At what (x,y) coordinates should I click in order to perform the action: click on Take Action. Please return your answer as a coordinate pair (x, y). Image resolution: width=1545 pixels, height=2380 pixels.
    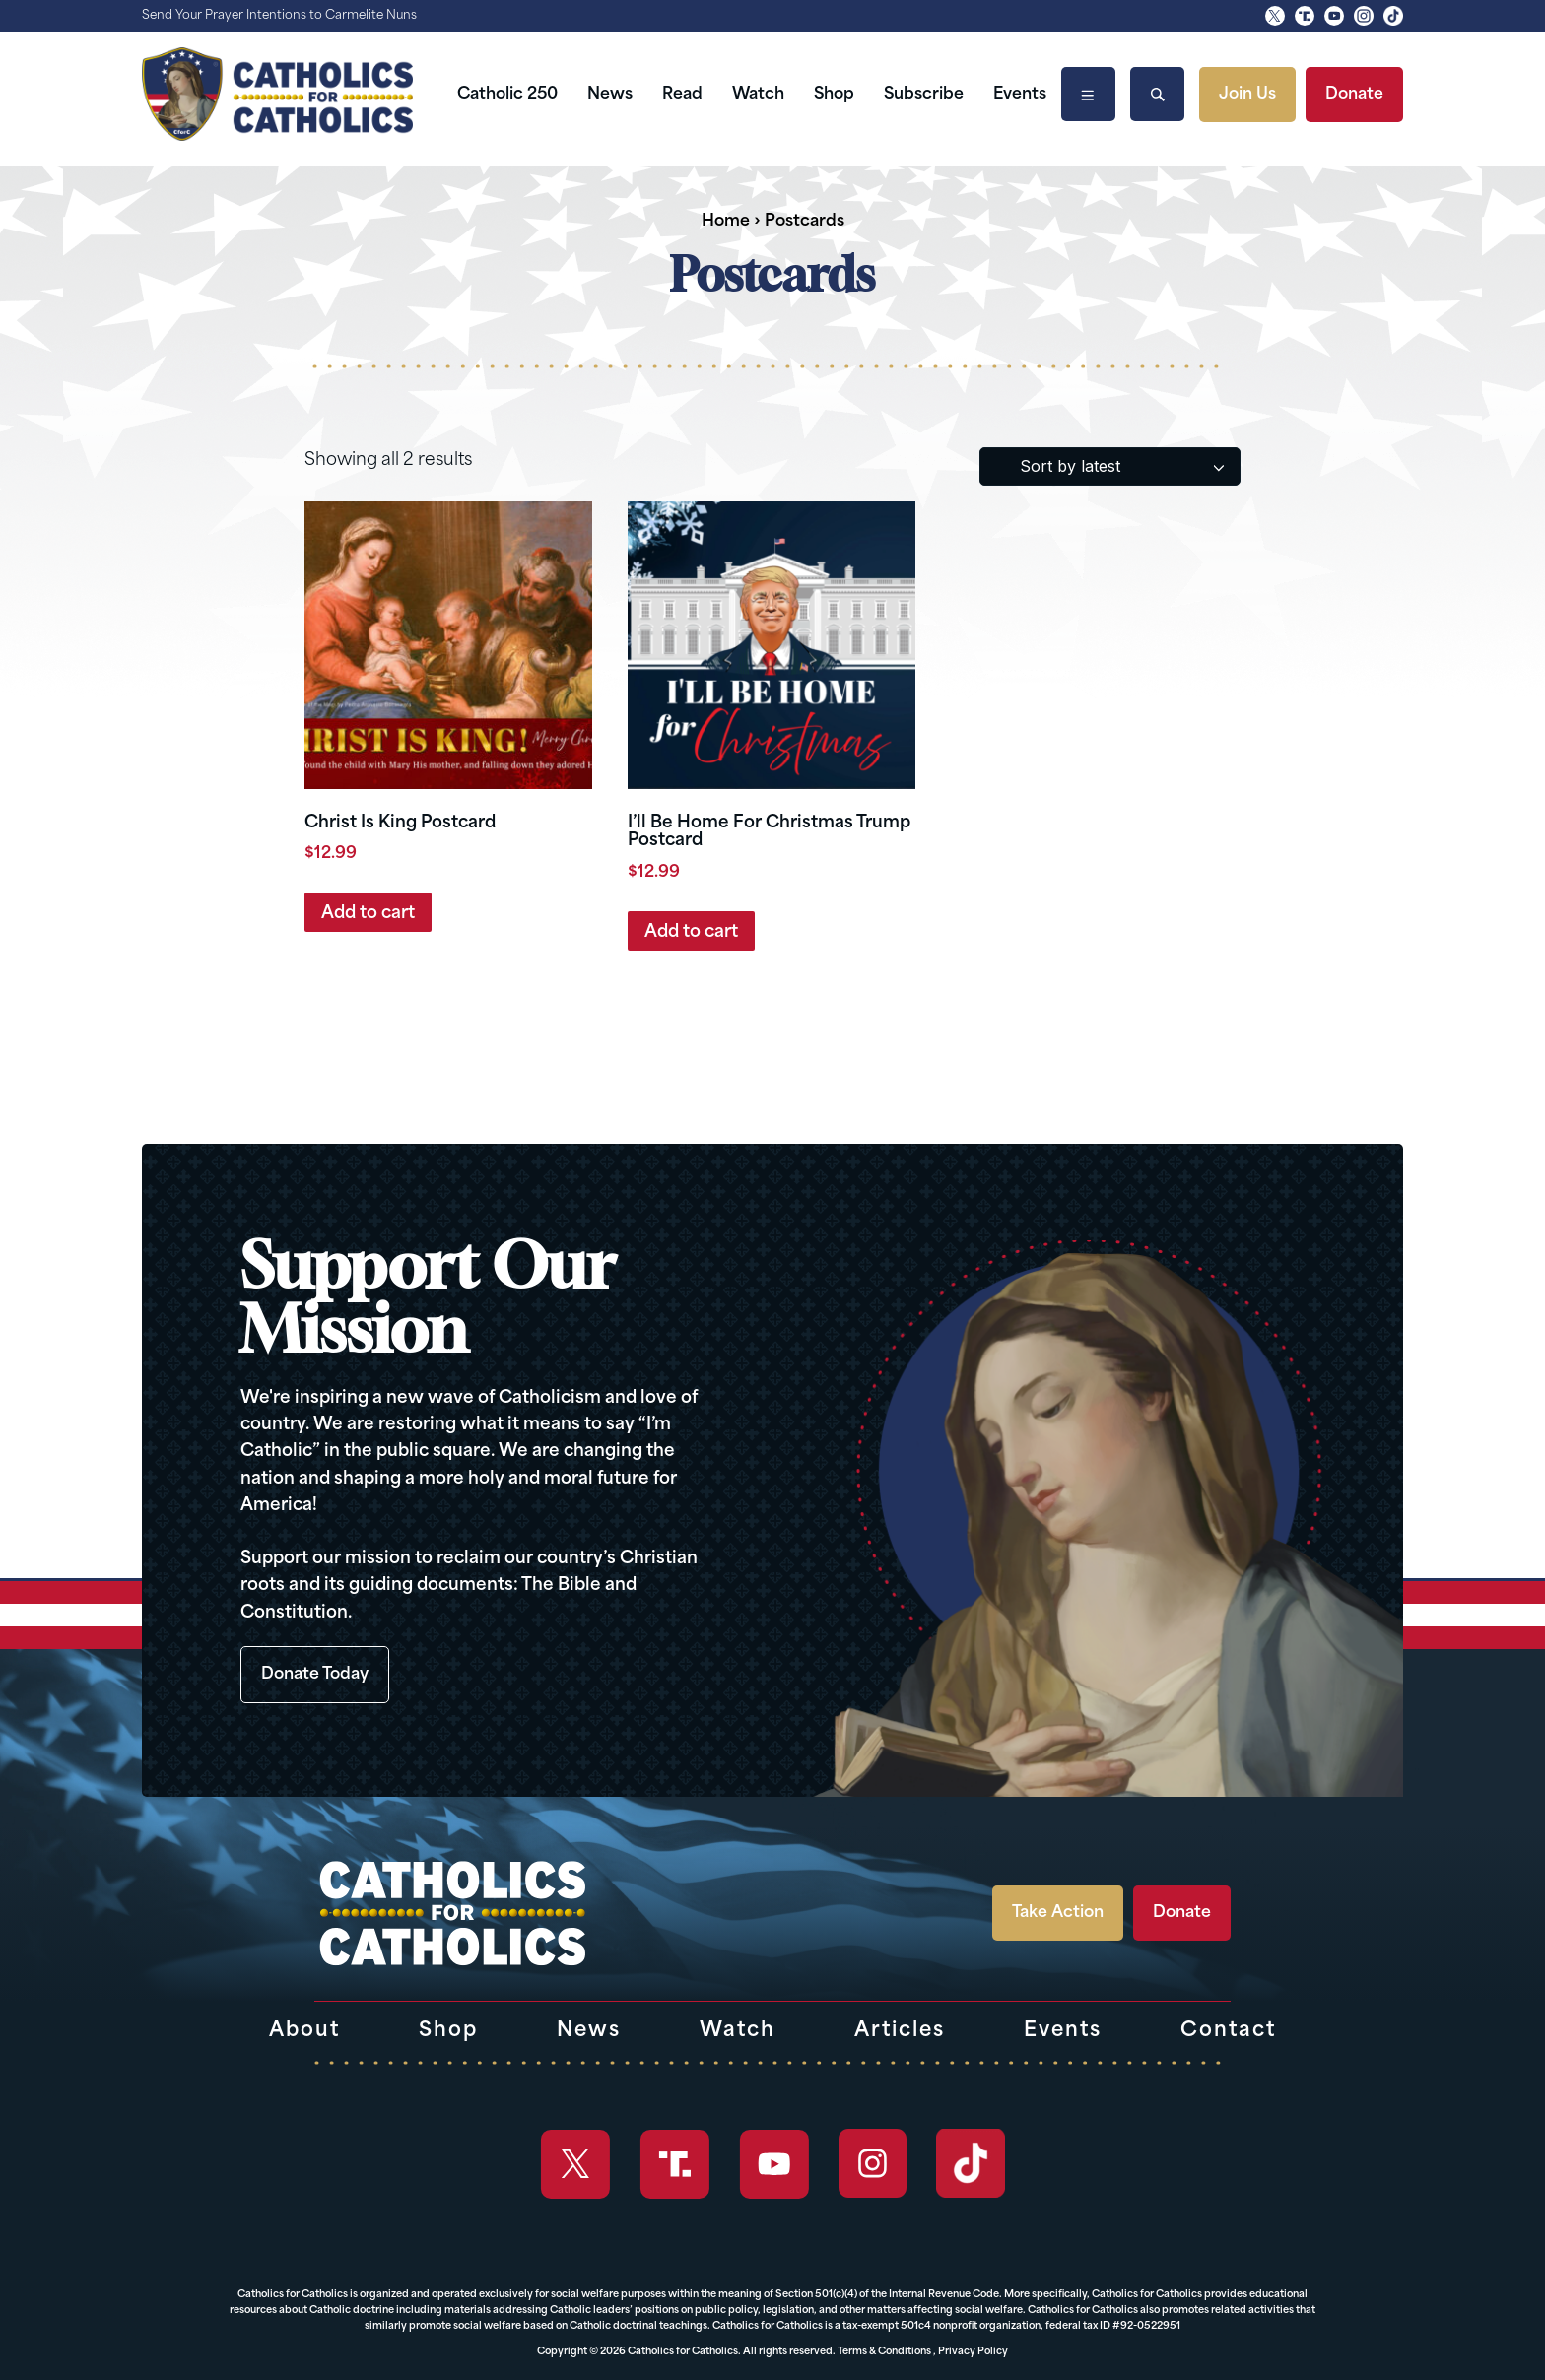
    Looking at the image, I should click on (1058, 1913).